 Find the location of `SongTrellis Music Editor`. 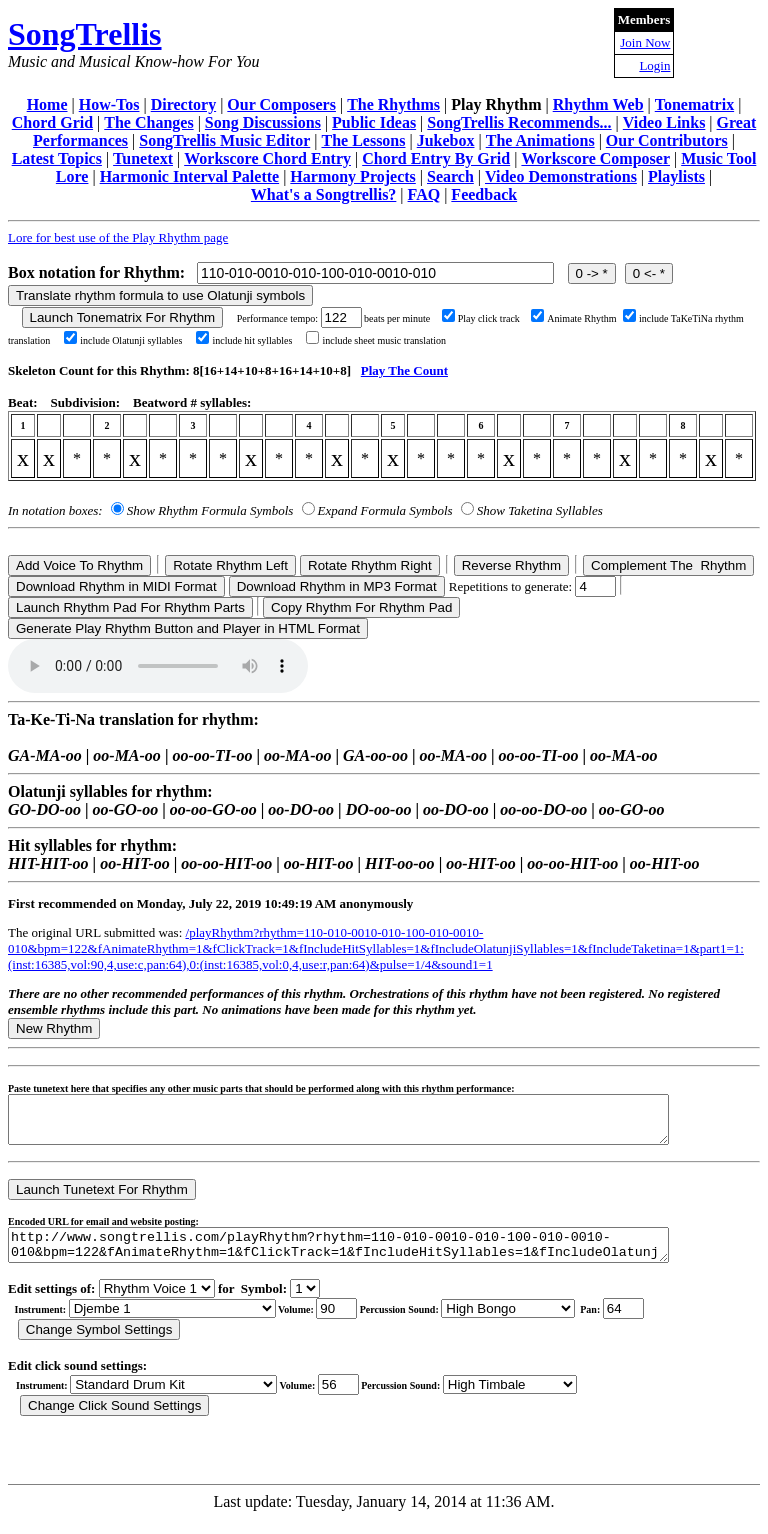

SongTrellis Music Editor is located at coordinates (224, 140).